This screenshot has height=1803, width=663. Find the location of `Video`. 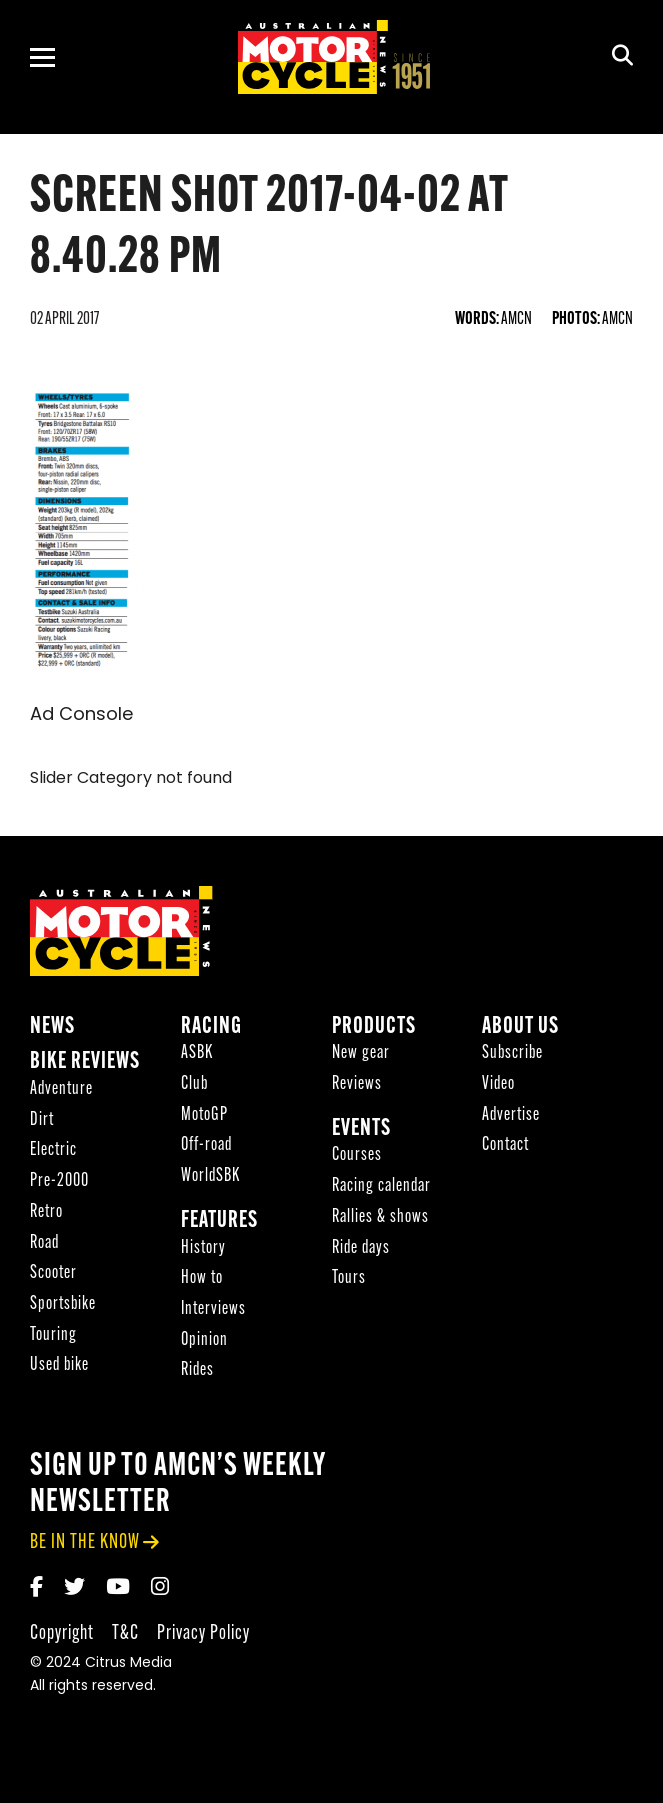

Video is located at coordinates (498, 1087).